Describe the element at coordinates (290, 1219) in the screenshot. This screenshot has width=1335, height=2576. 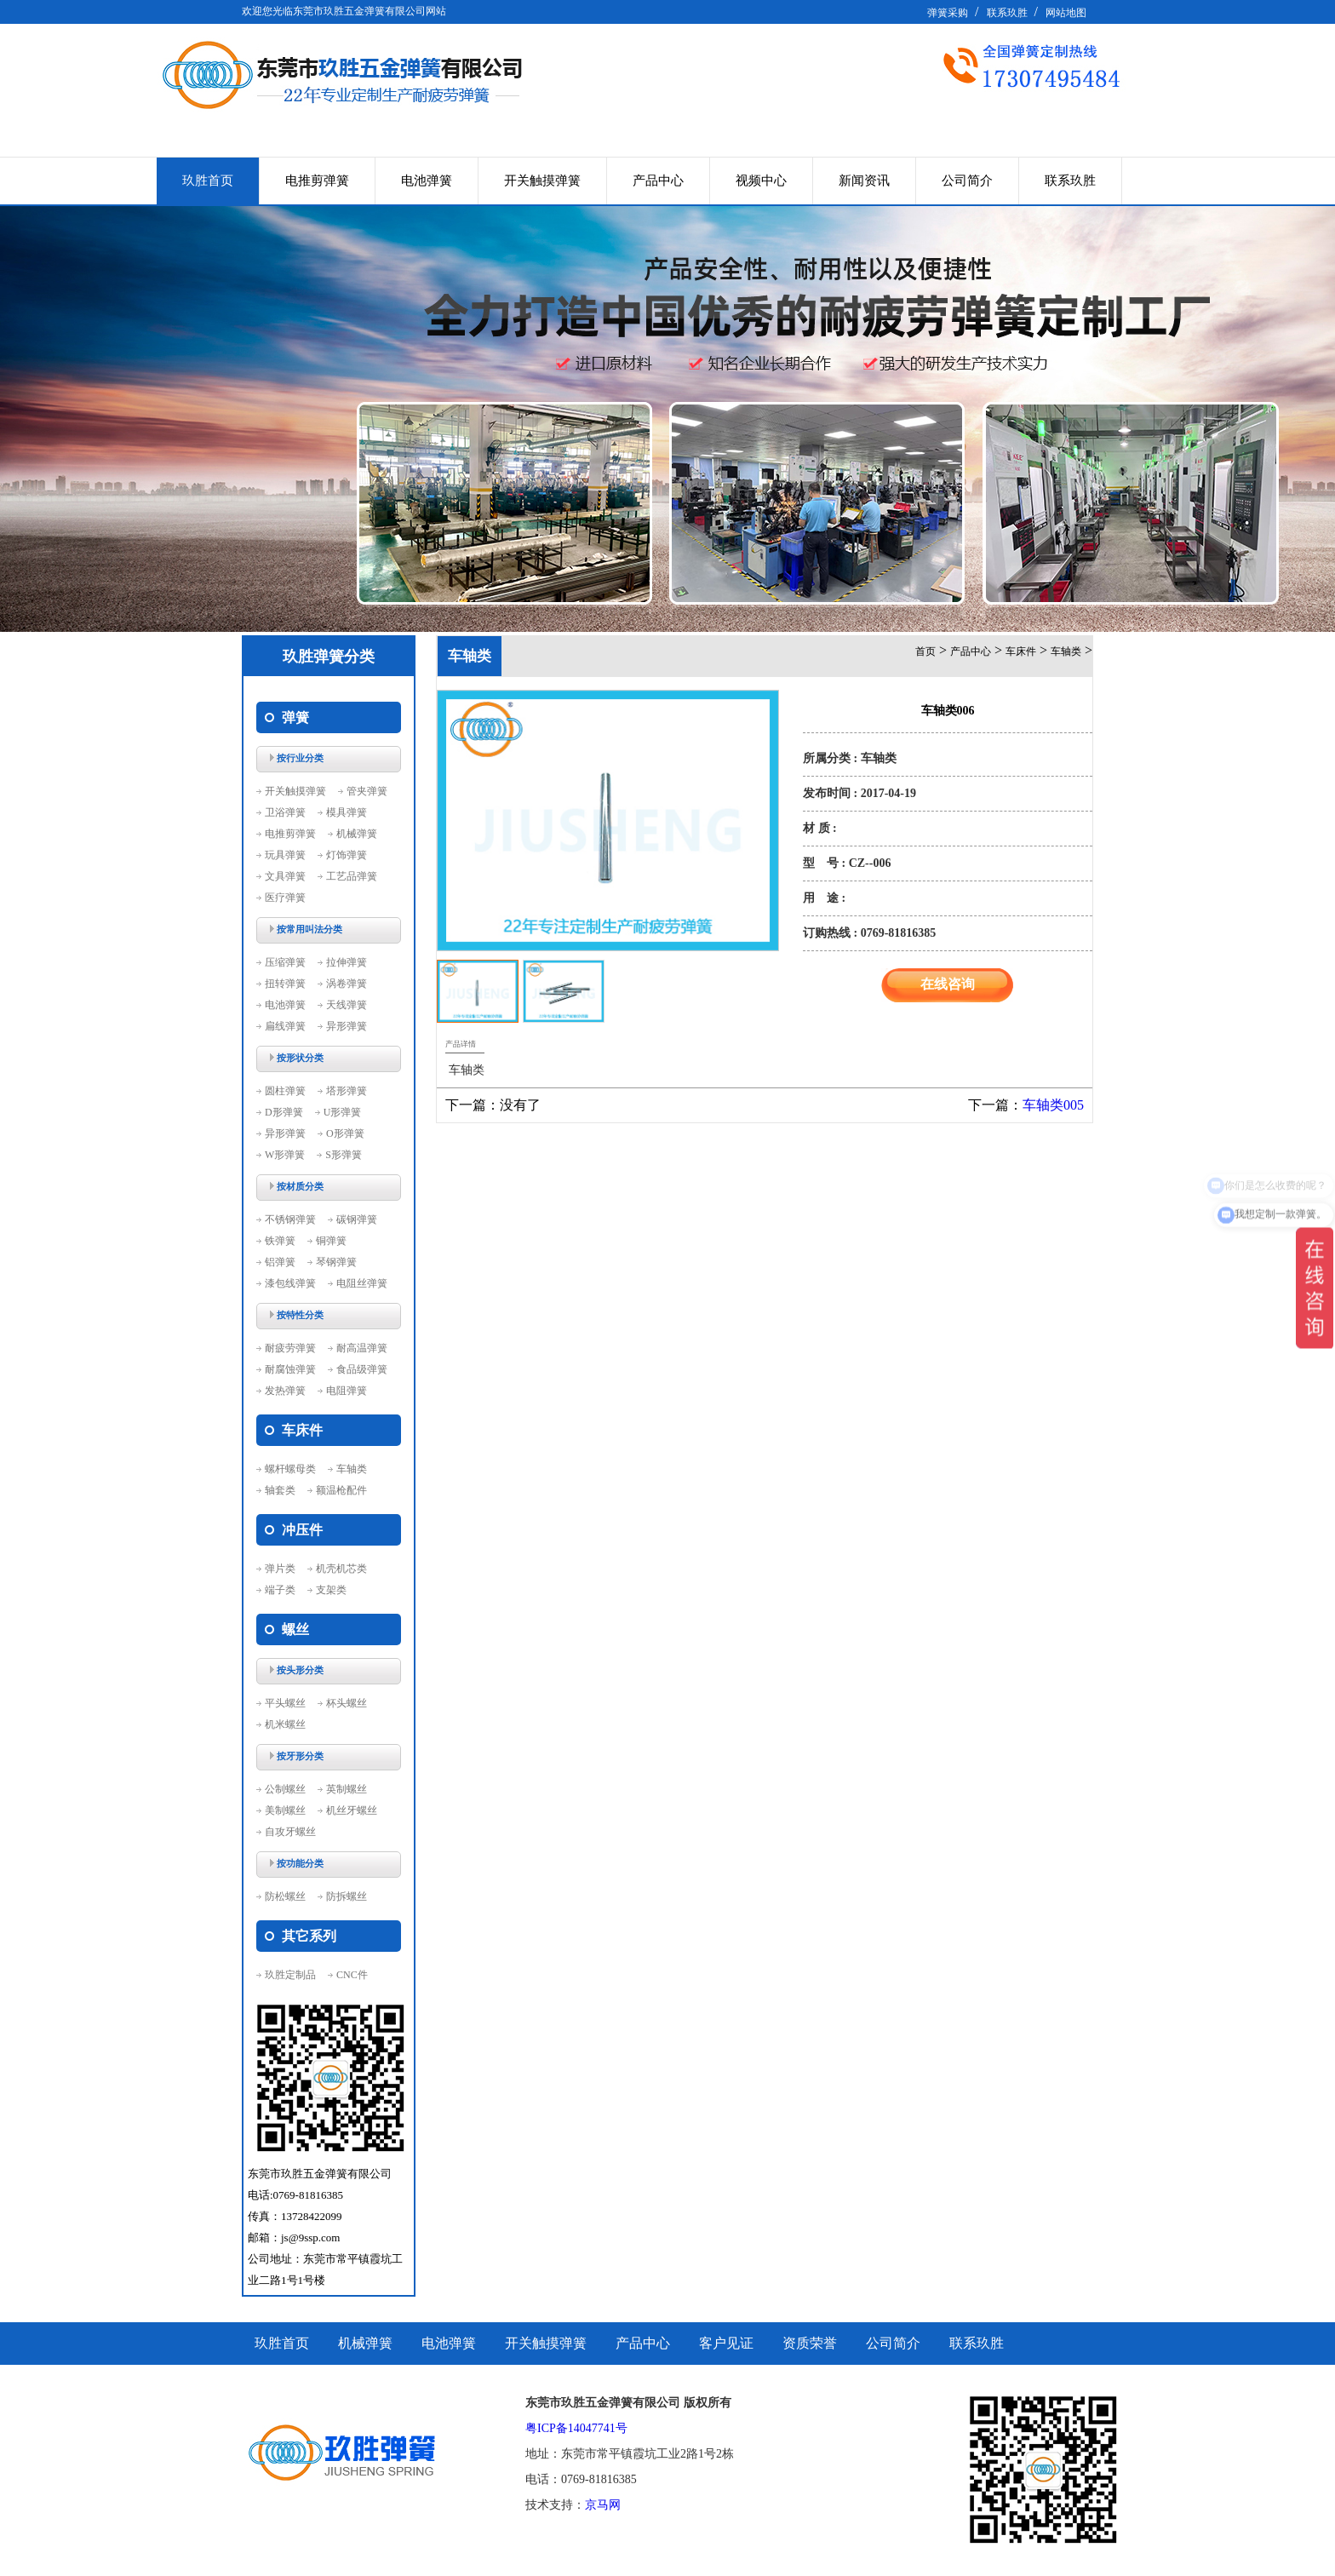
I see `不锈钢弹簧` at that location.